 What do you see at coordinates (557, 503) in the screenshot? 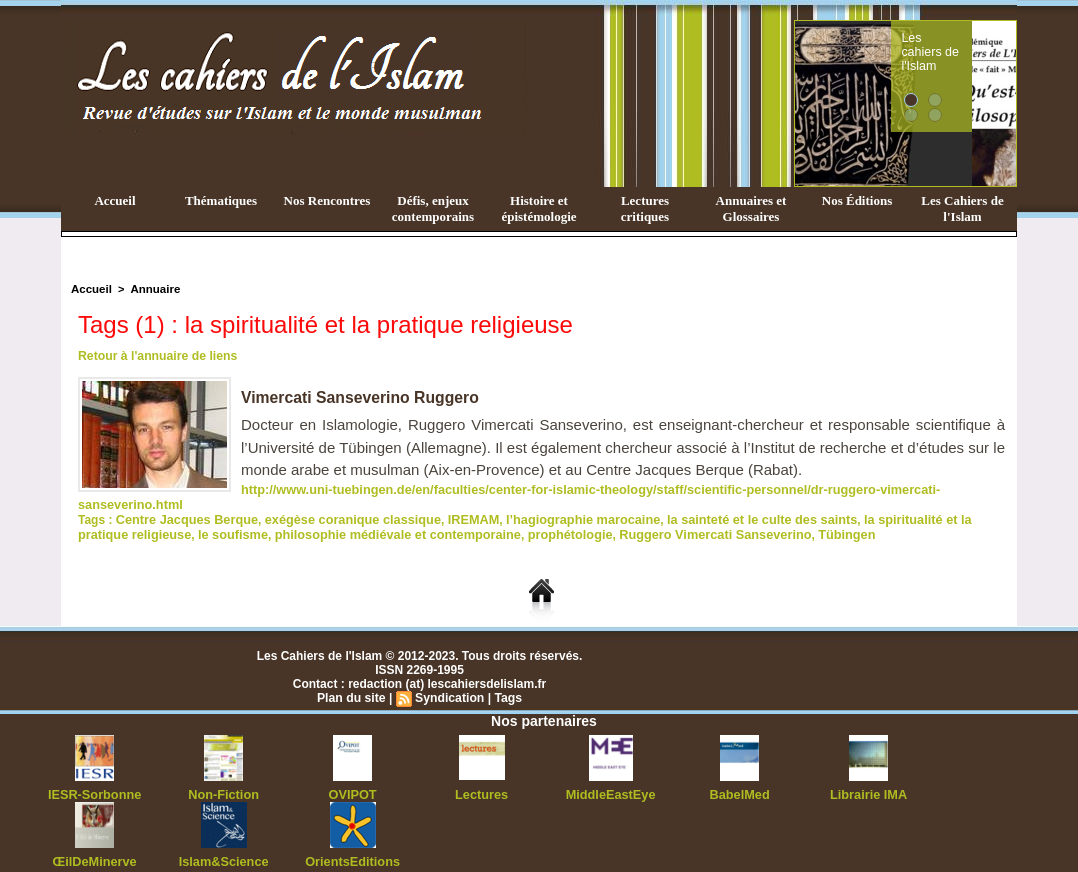
I see `l’hagiographie marocaine` at bounding box center [557, 503].